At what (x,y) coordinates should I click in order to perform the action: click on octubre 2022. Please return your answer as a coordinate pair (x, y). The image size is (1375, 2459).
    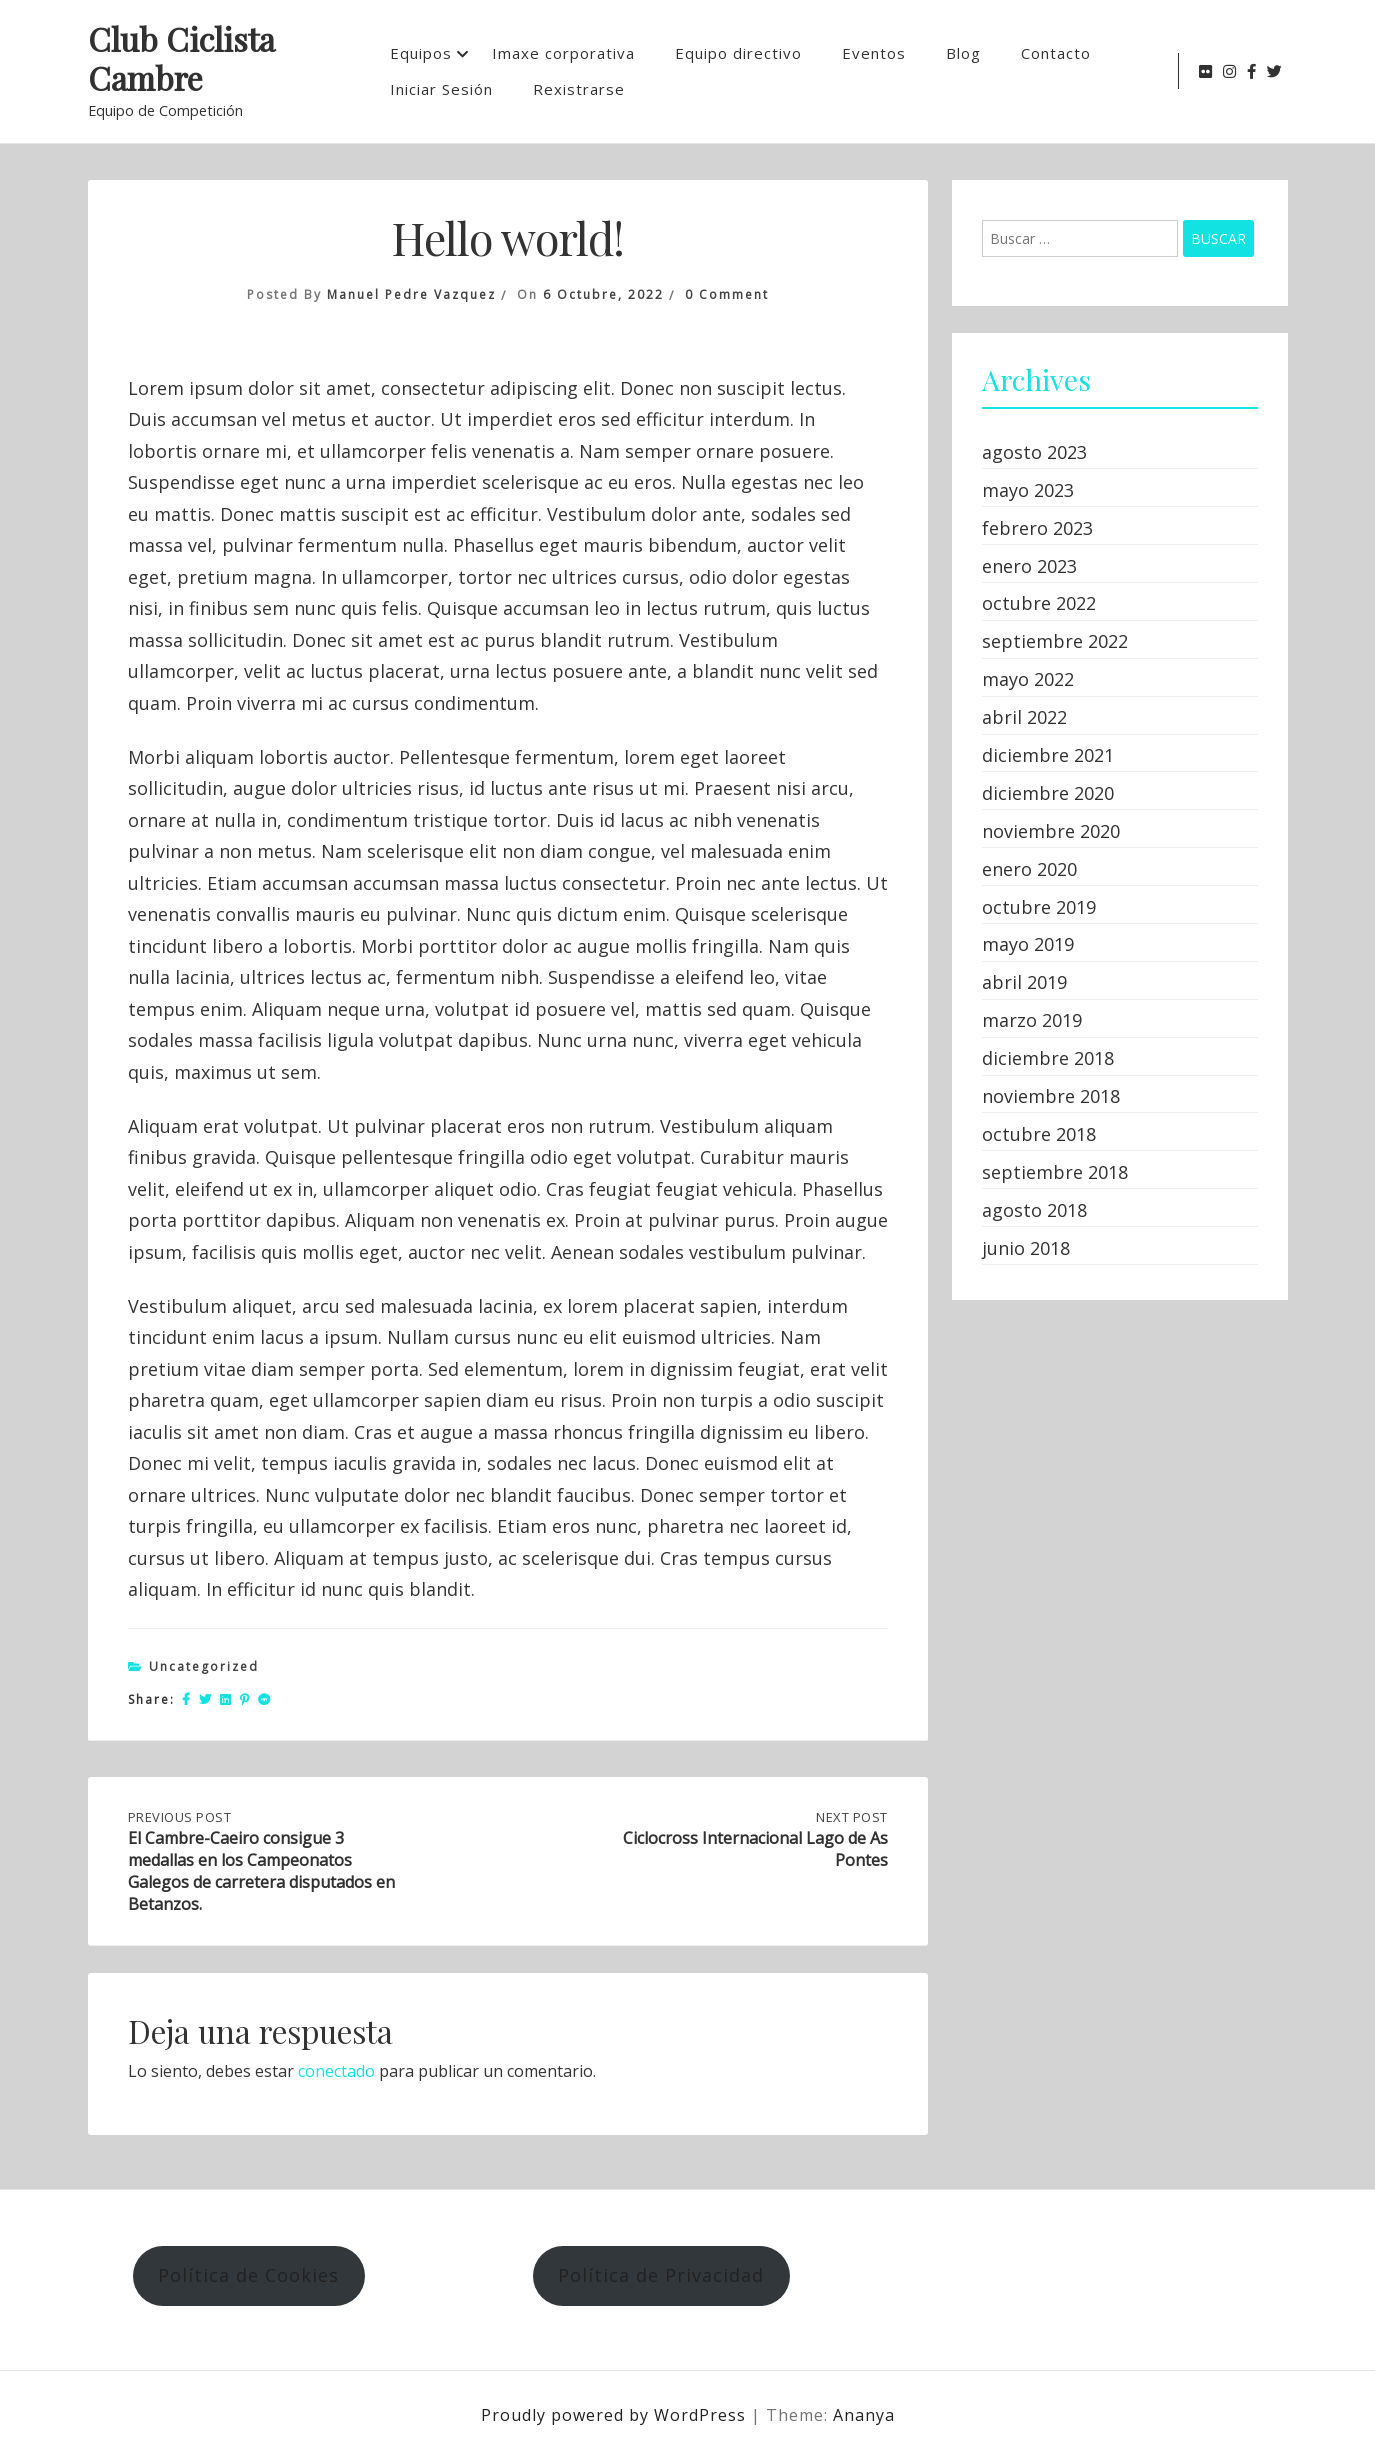
    Looking at the image, I should click on (1039, 603).